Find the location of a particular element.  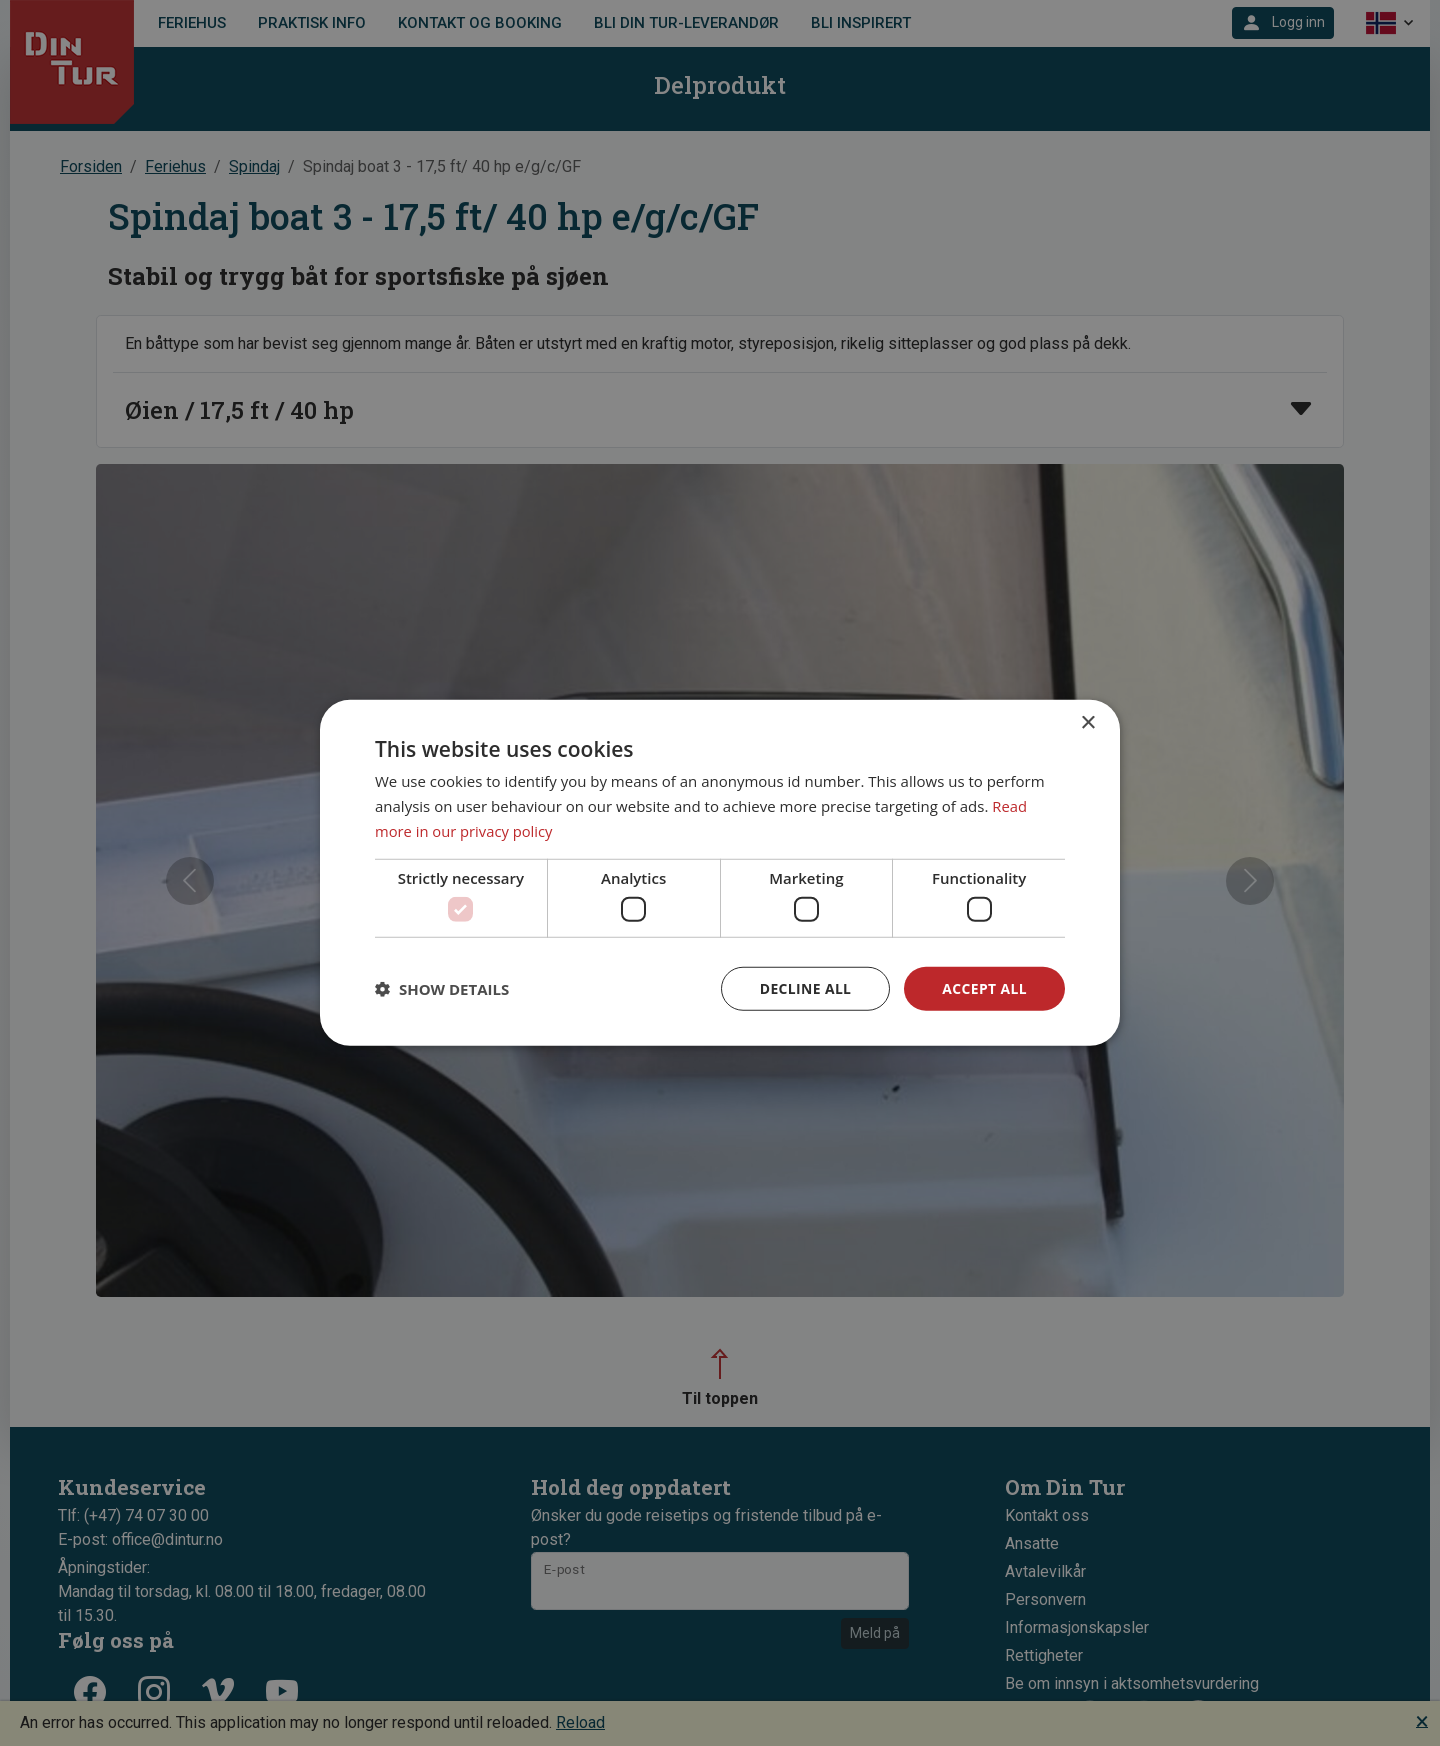

Decline all [button] is located at coordinates (804, 988).